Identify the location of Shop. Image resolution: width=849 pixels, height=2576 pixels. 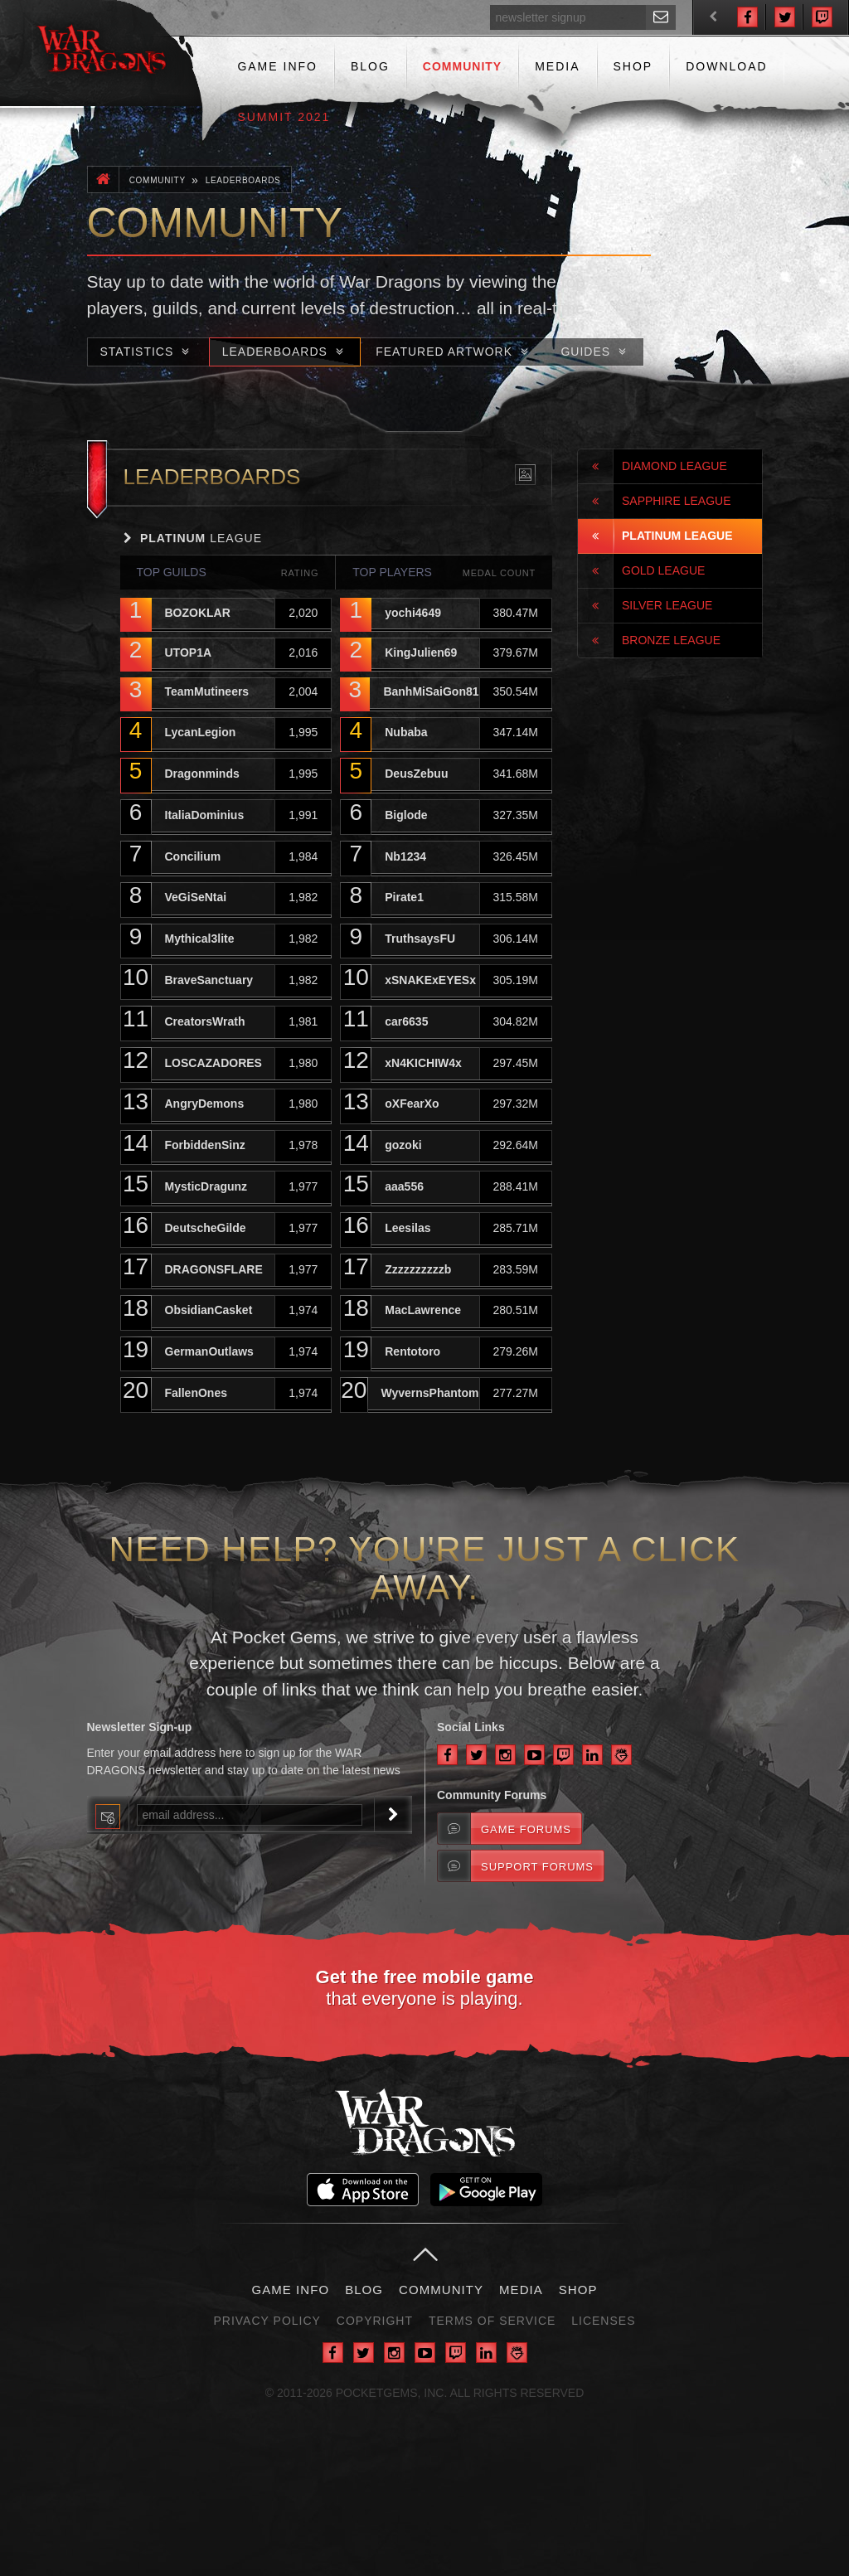
(633, 66).